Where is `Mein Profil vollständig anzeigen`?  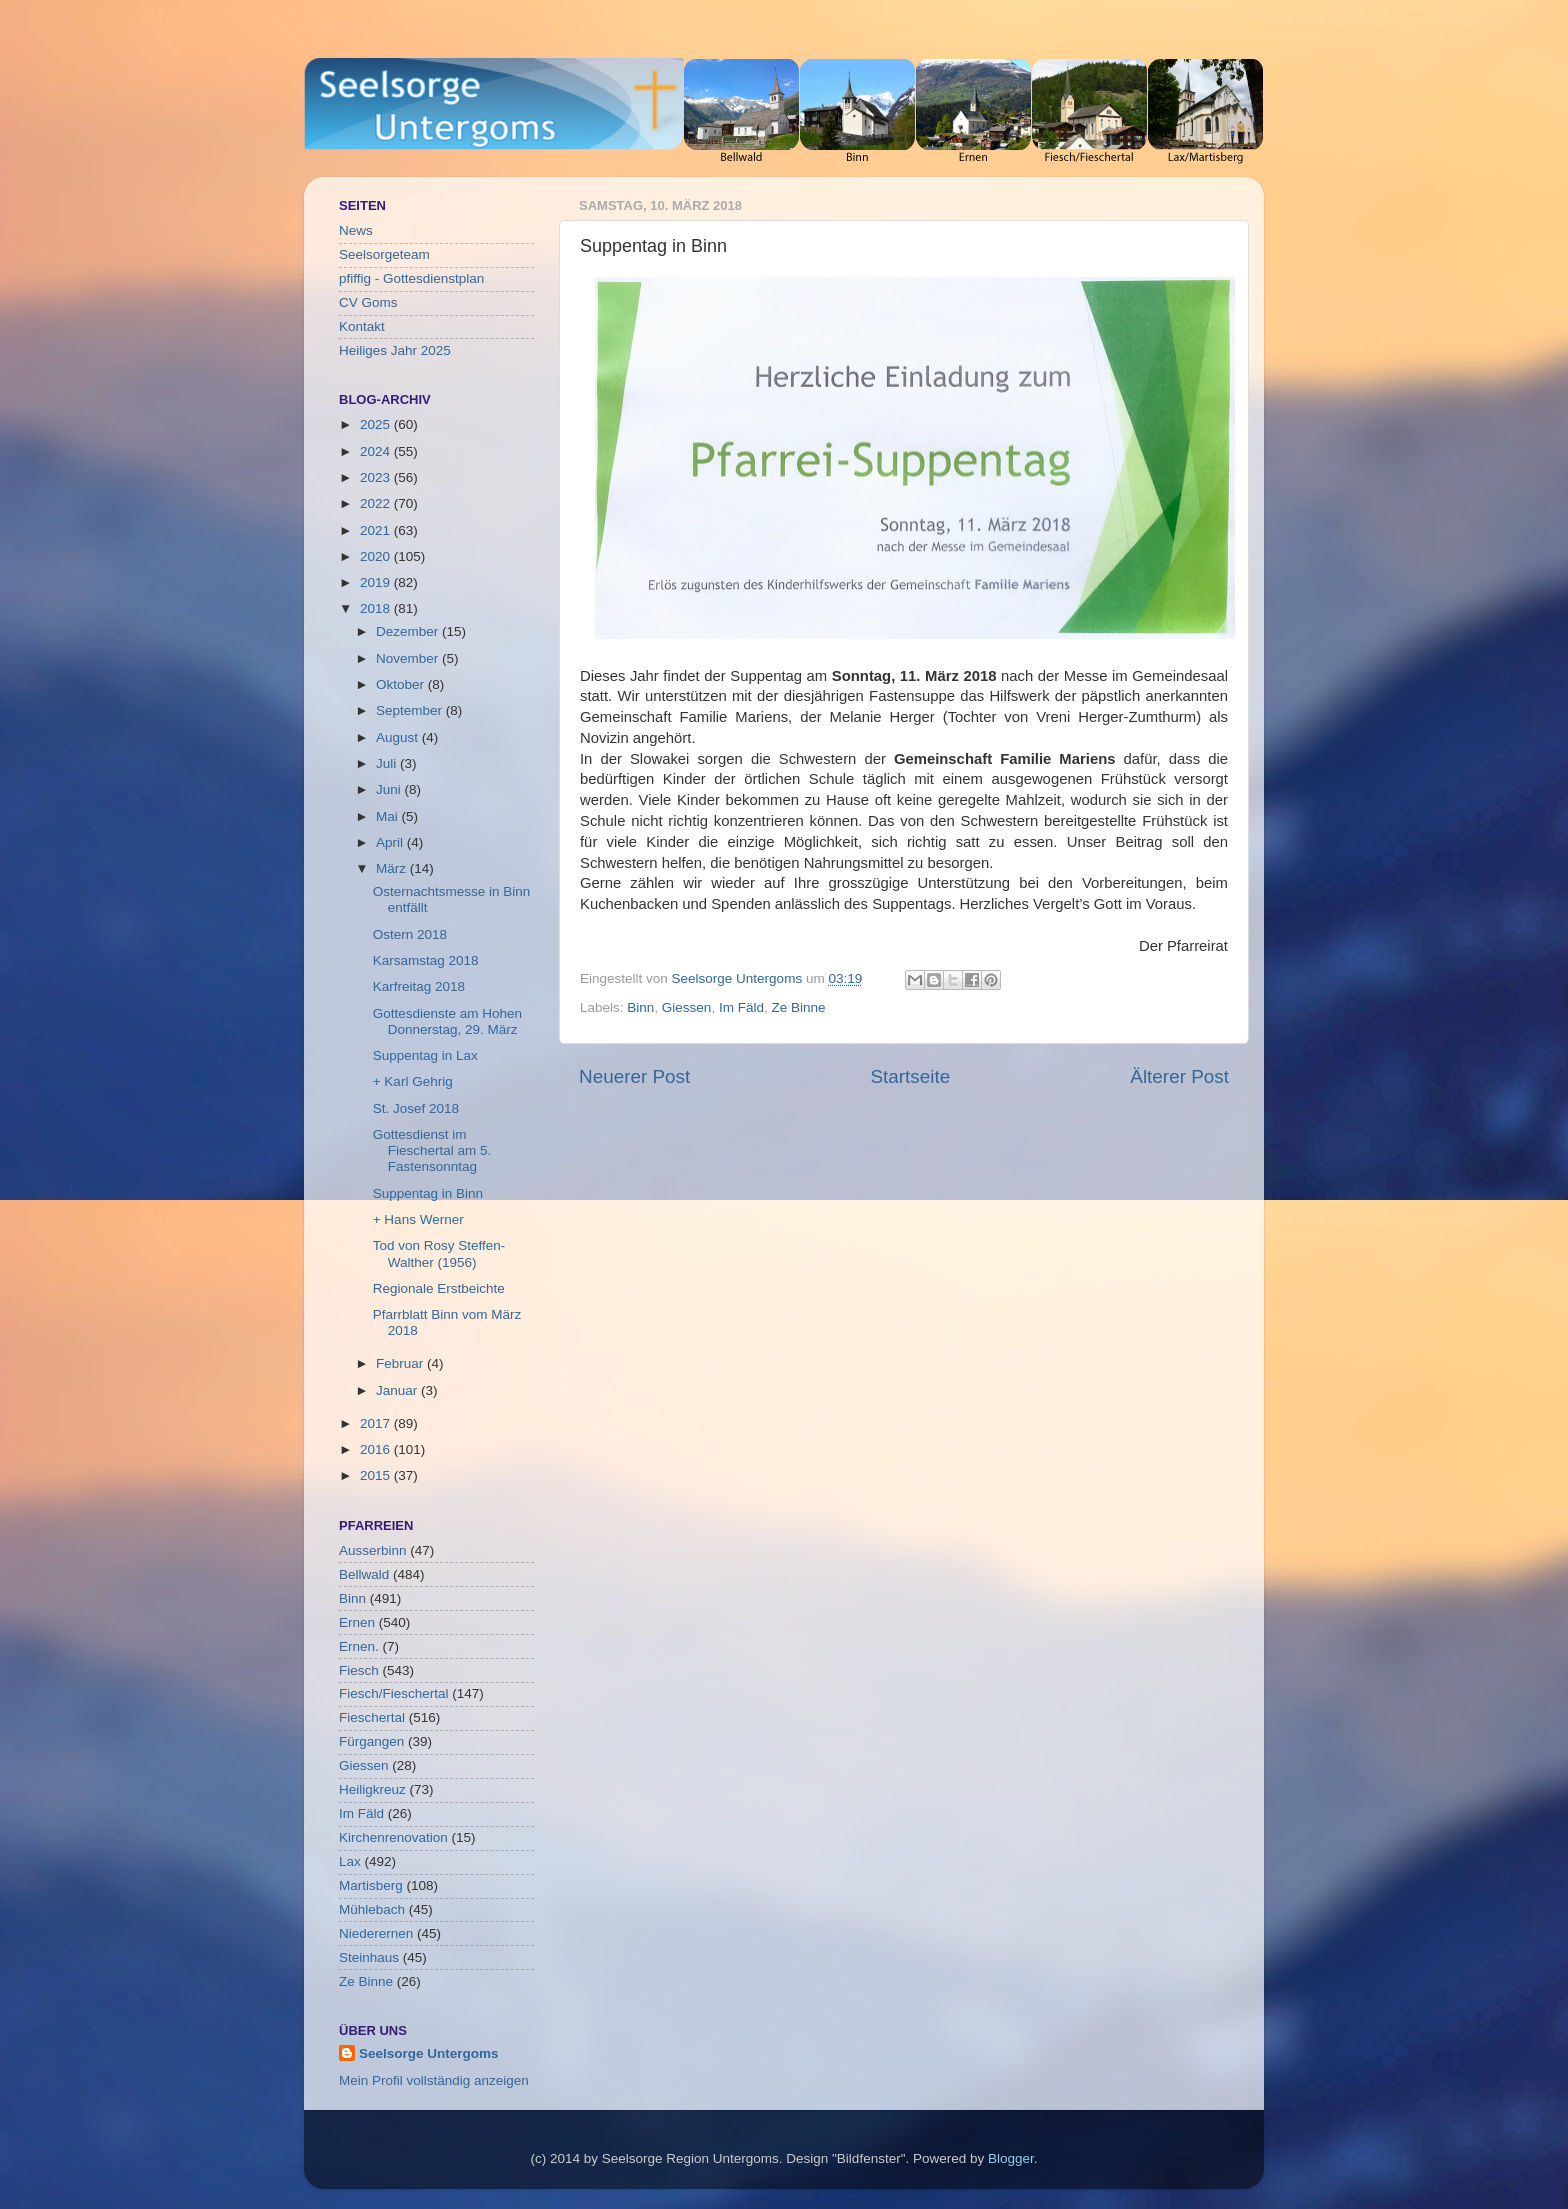 Mein Profil vollständig anzeigen is located at coordinates (434, 2080).